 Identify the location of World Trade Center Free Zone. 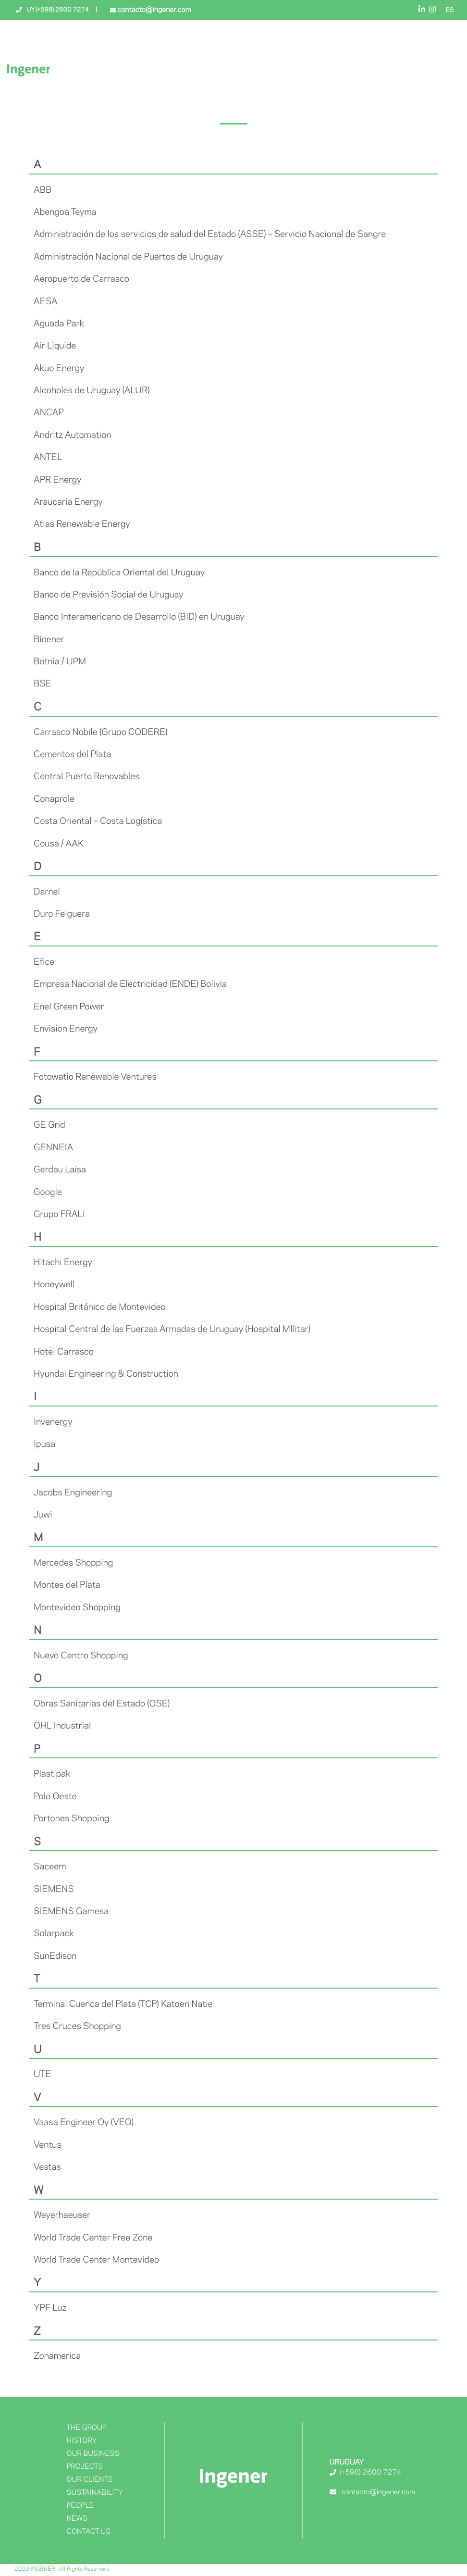
(93, 2238).